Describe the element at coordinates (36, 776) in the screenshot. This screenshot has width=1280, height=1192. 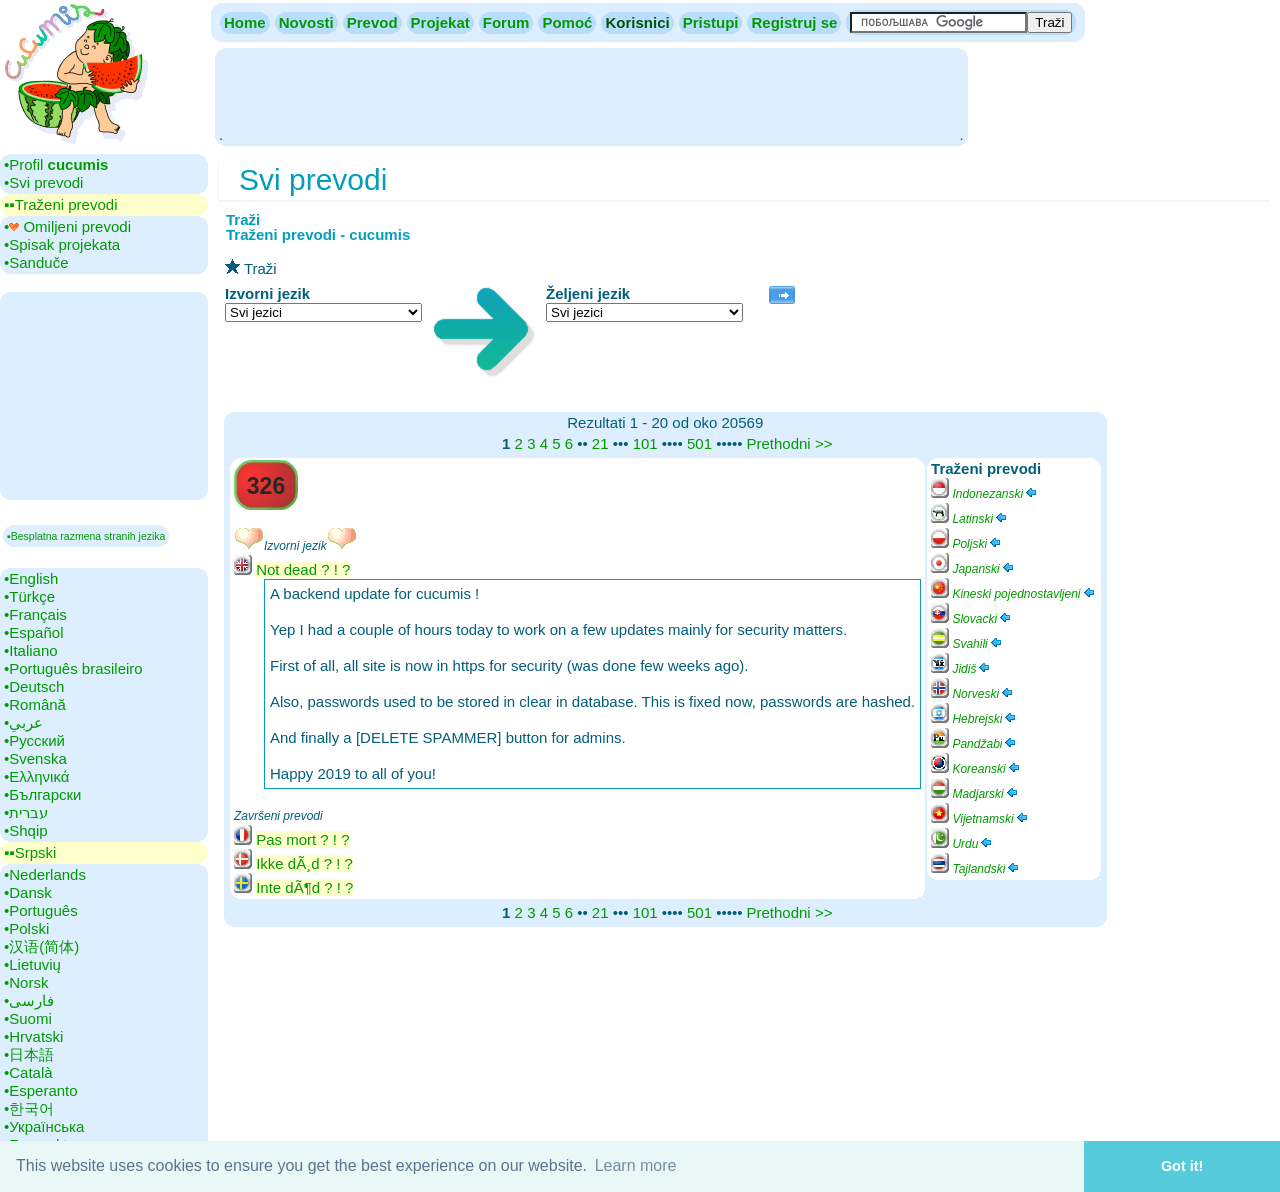
I see `•‎Ελληνικά` at that location.